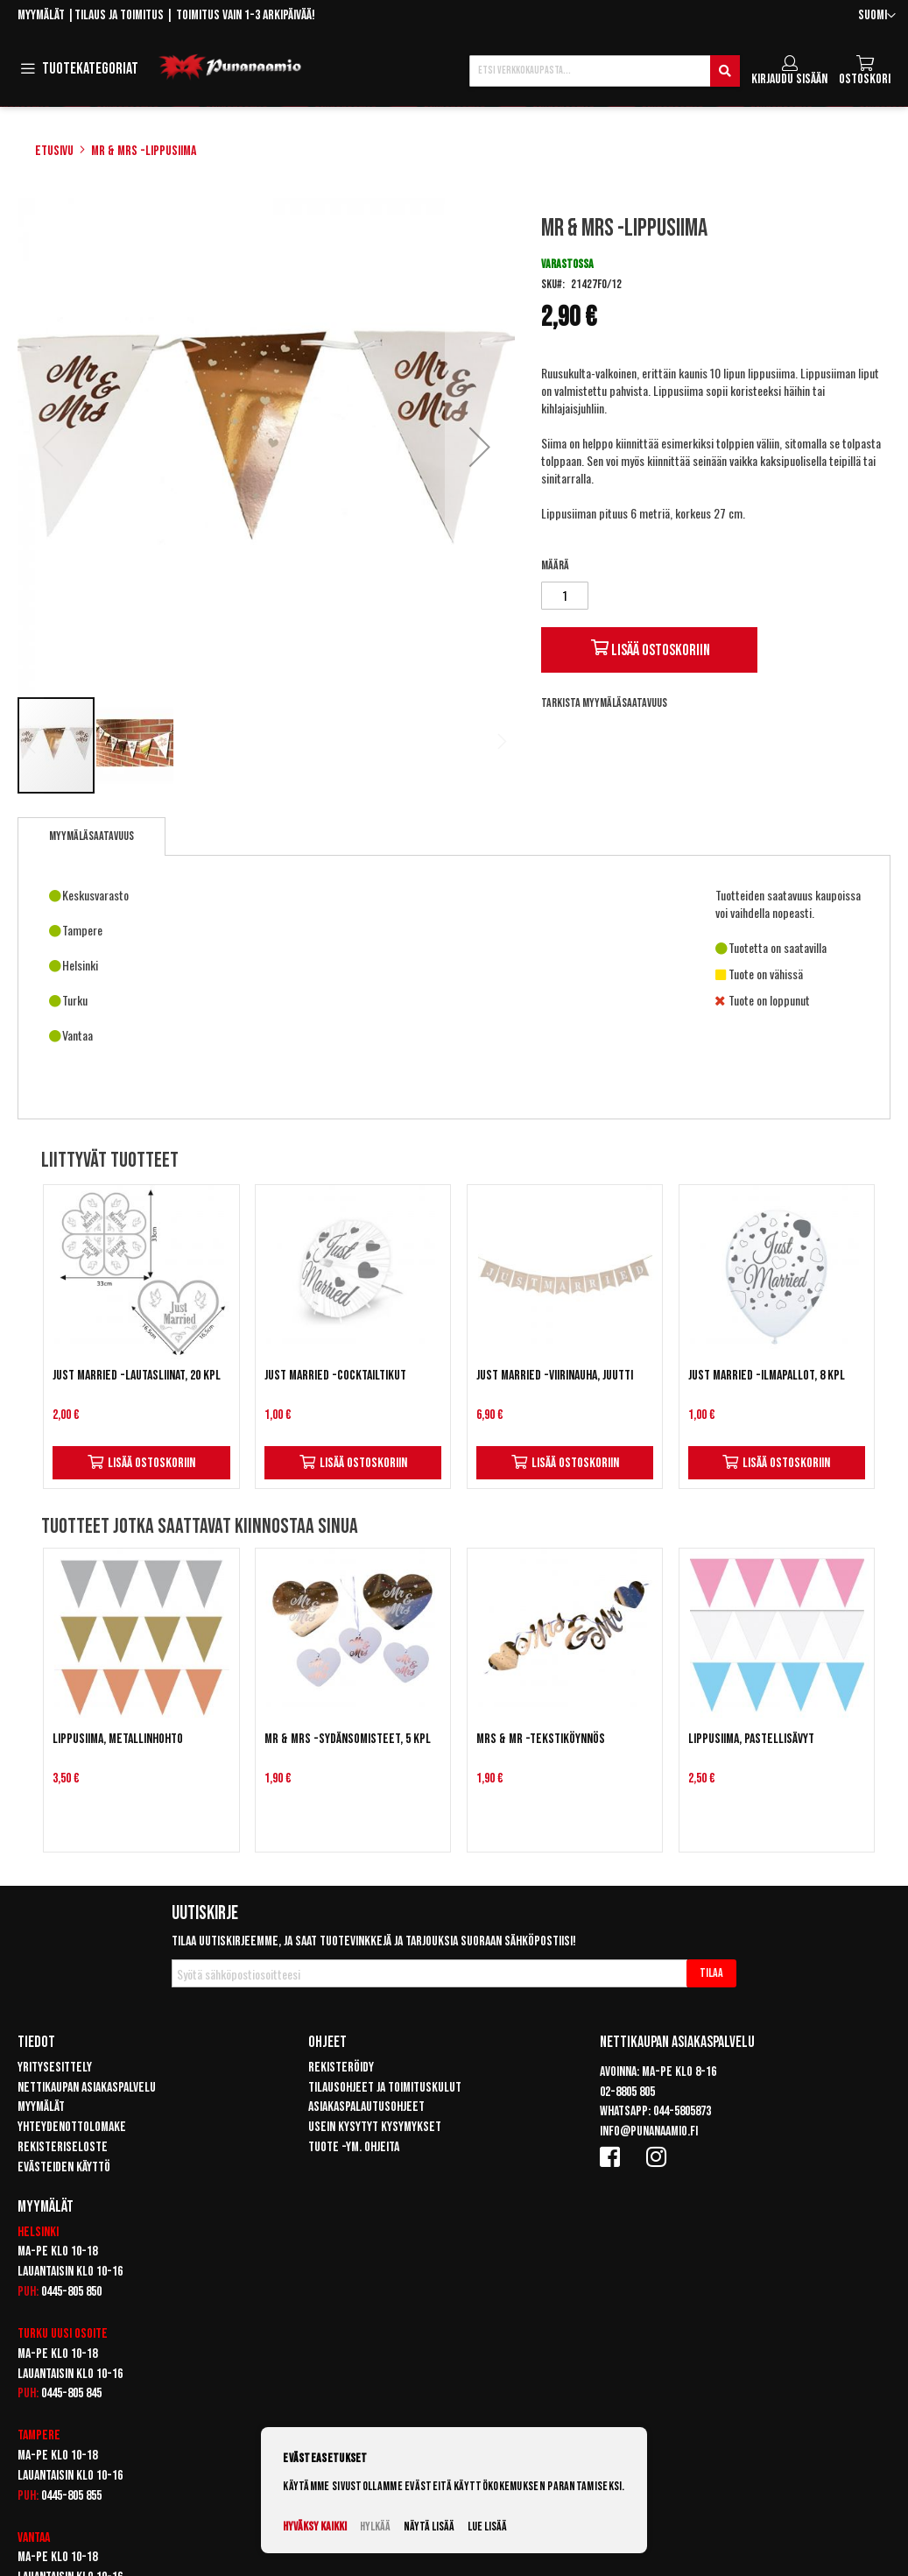  What do you see at coordinates (487, 2526) in the screenshot?
I see `Lue lisää` at bounding box center [487, 2526].